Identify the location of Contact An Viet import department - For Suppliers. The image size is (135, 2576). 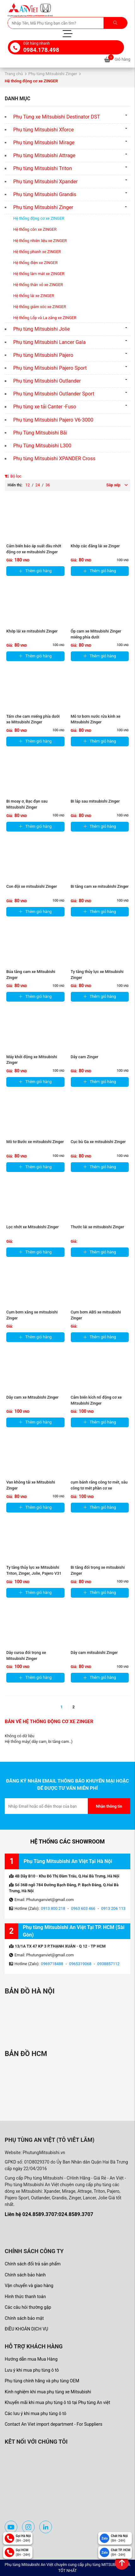
(53, 2424).